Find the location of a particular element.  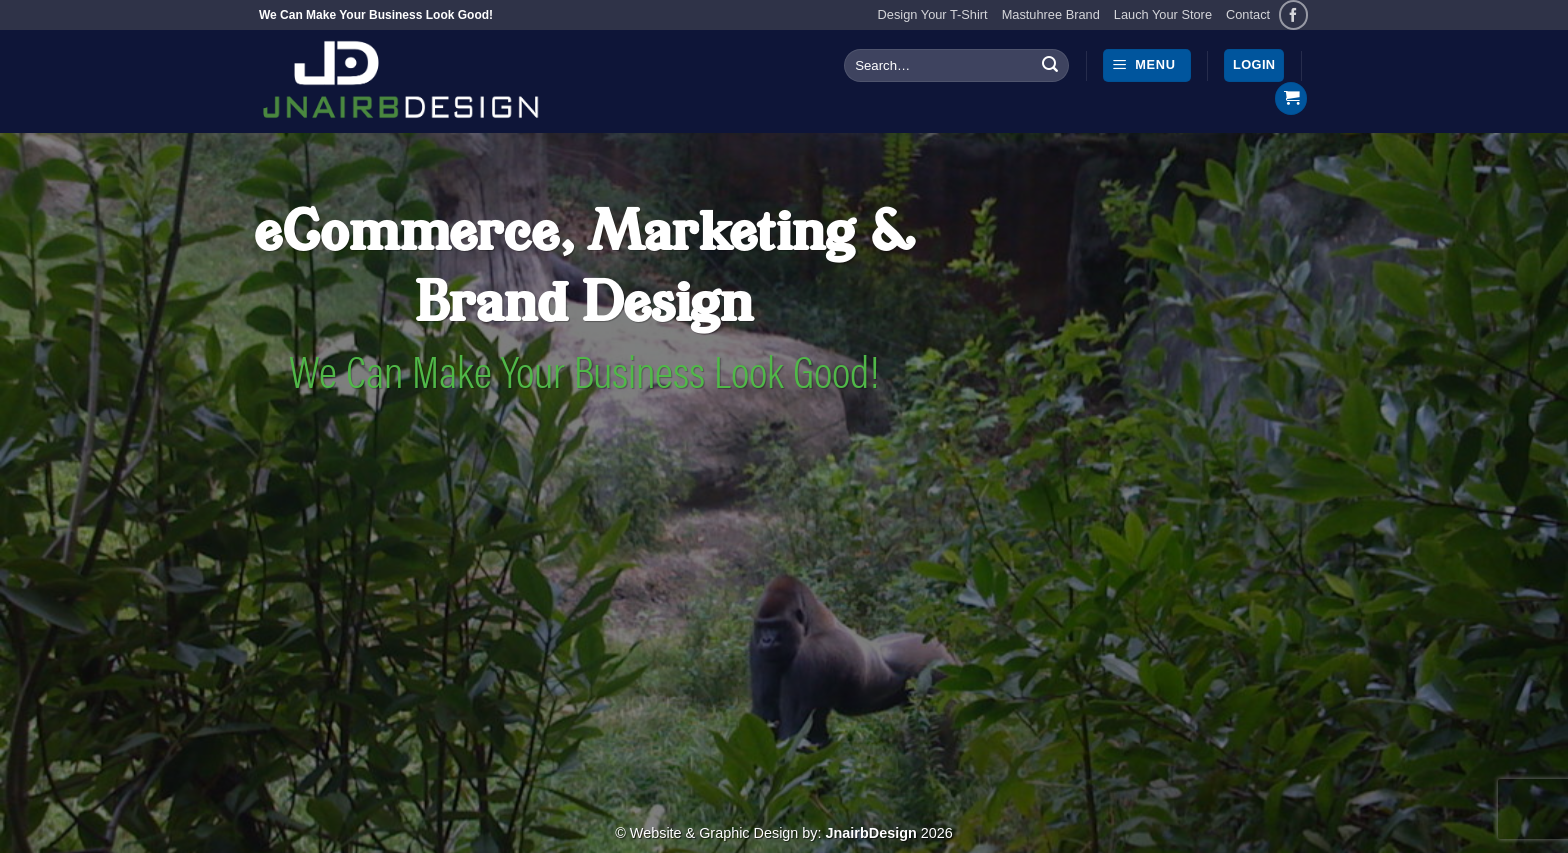

[Follow on Facebook] is located at coordinates (1293, 14).